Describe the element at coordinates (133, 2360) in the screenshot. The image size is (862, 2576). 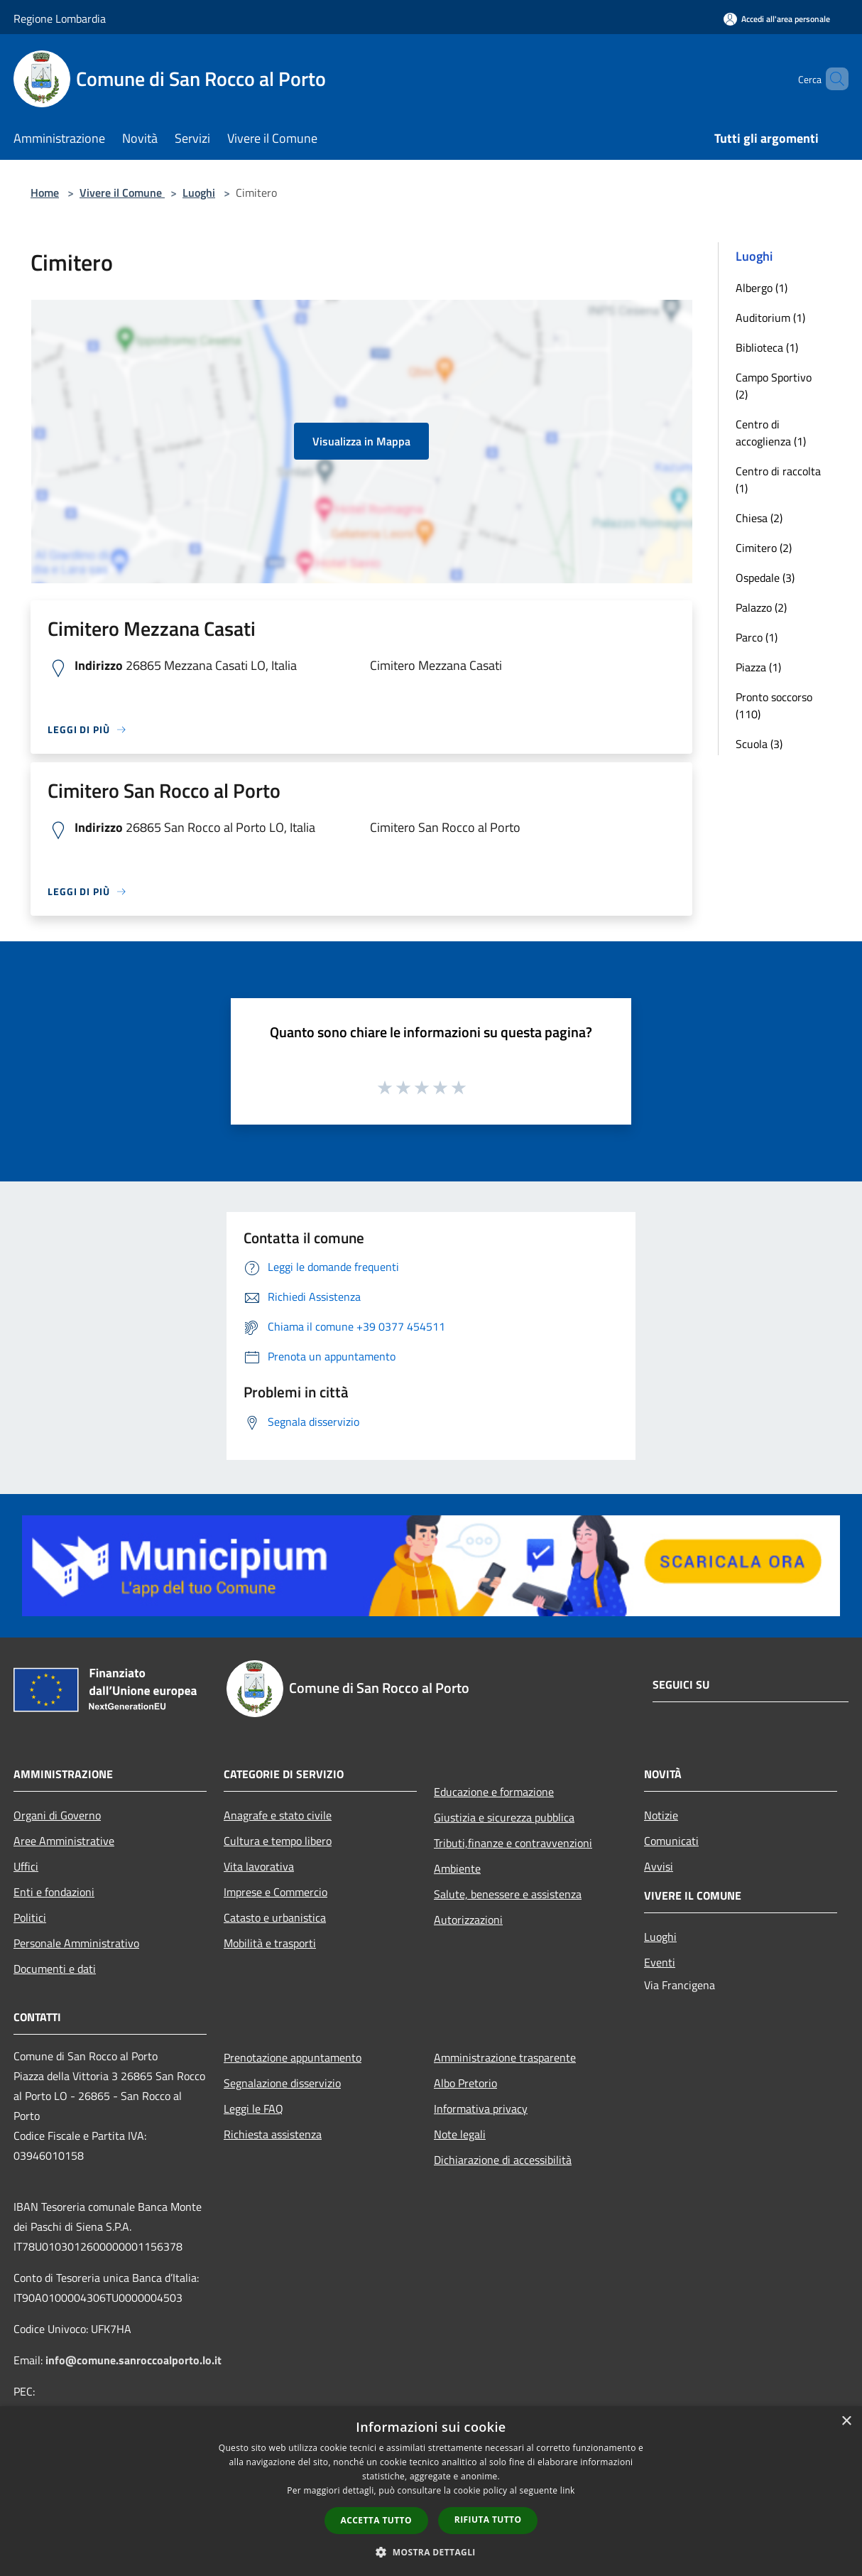
I see `info@comune.sanroccoalporto.lo.it` at that location.